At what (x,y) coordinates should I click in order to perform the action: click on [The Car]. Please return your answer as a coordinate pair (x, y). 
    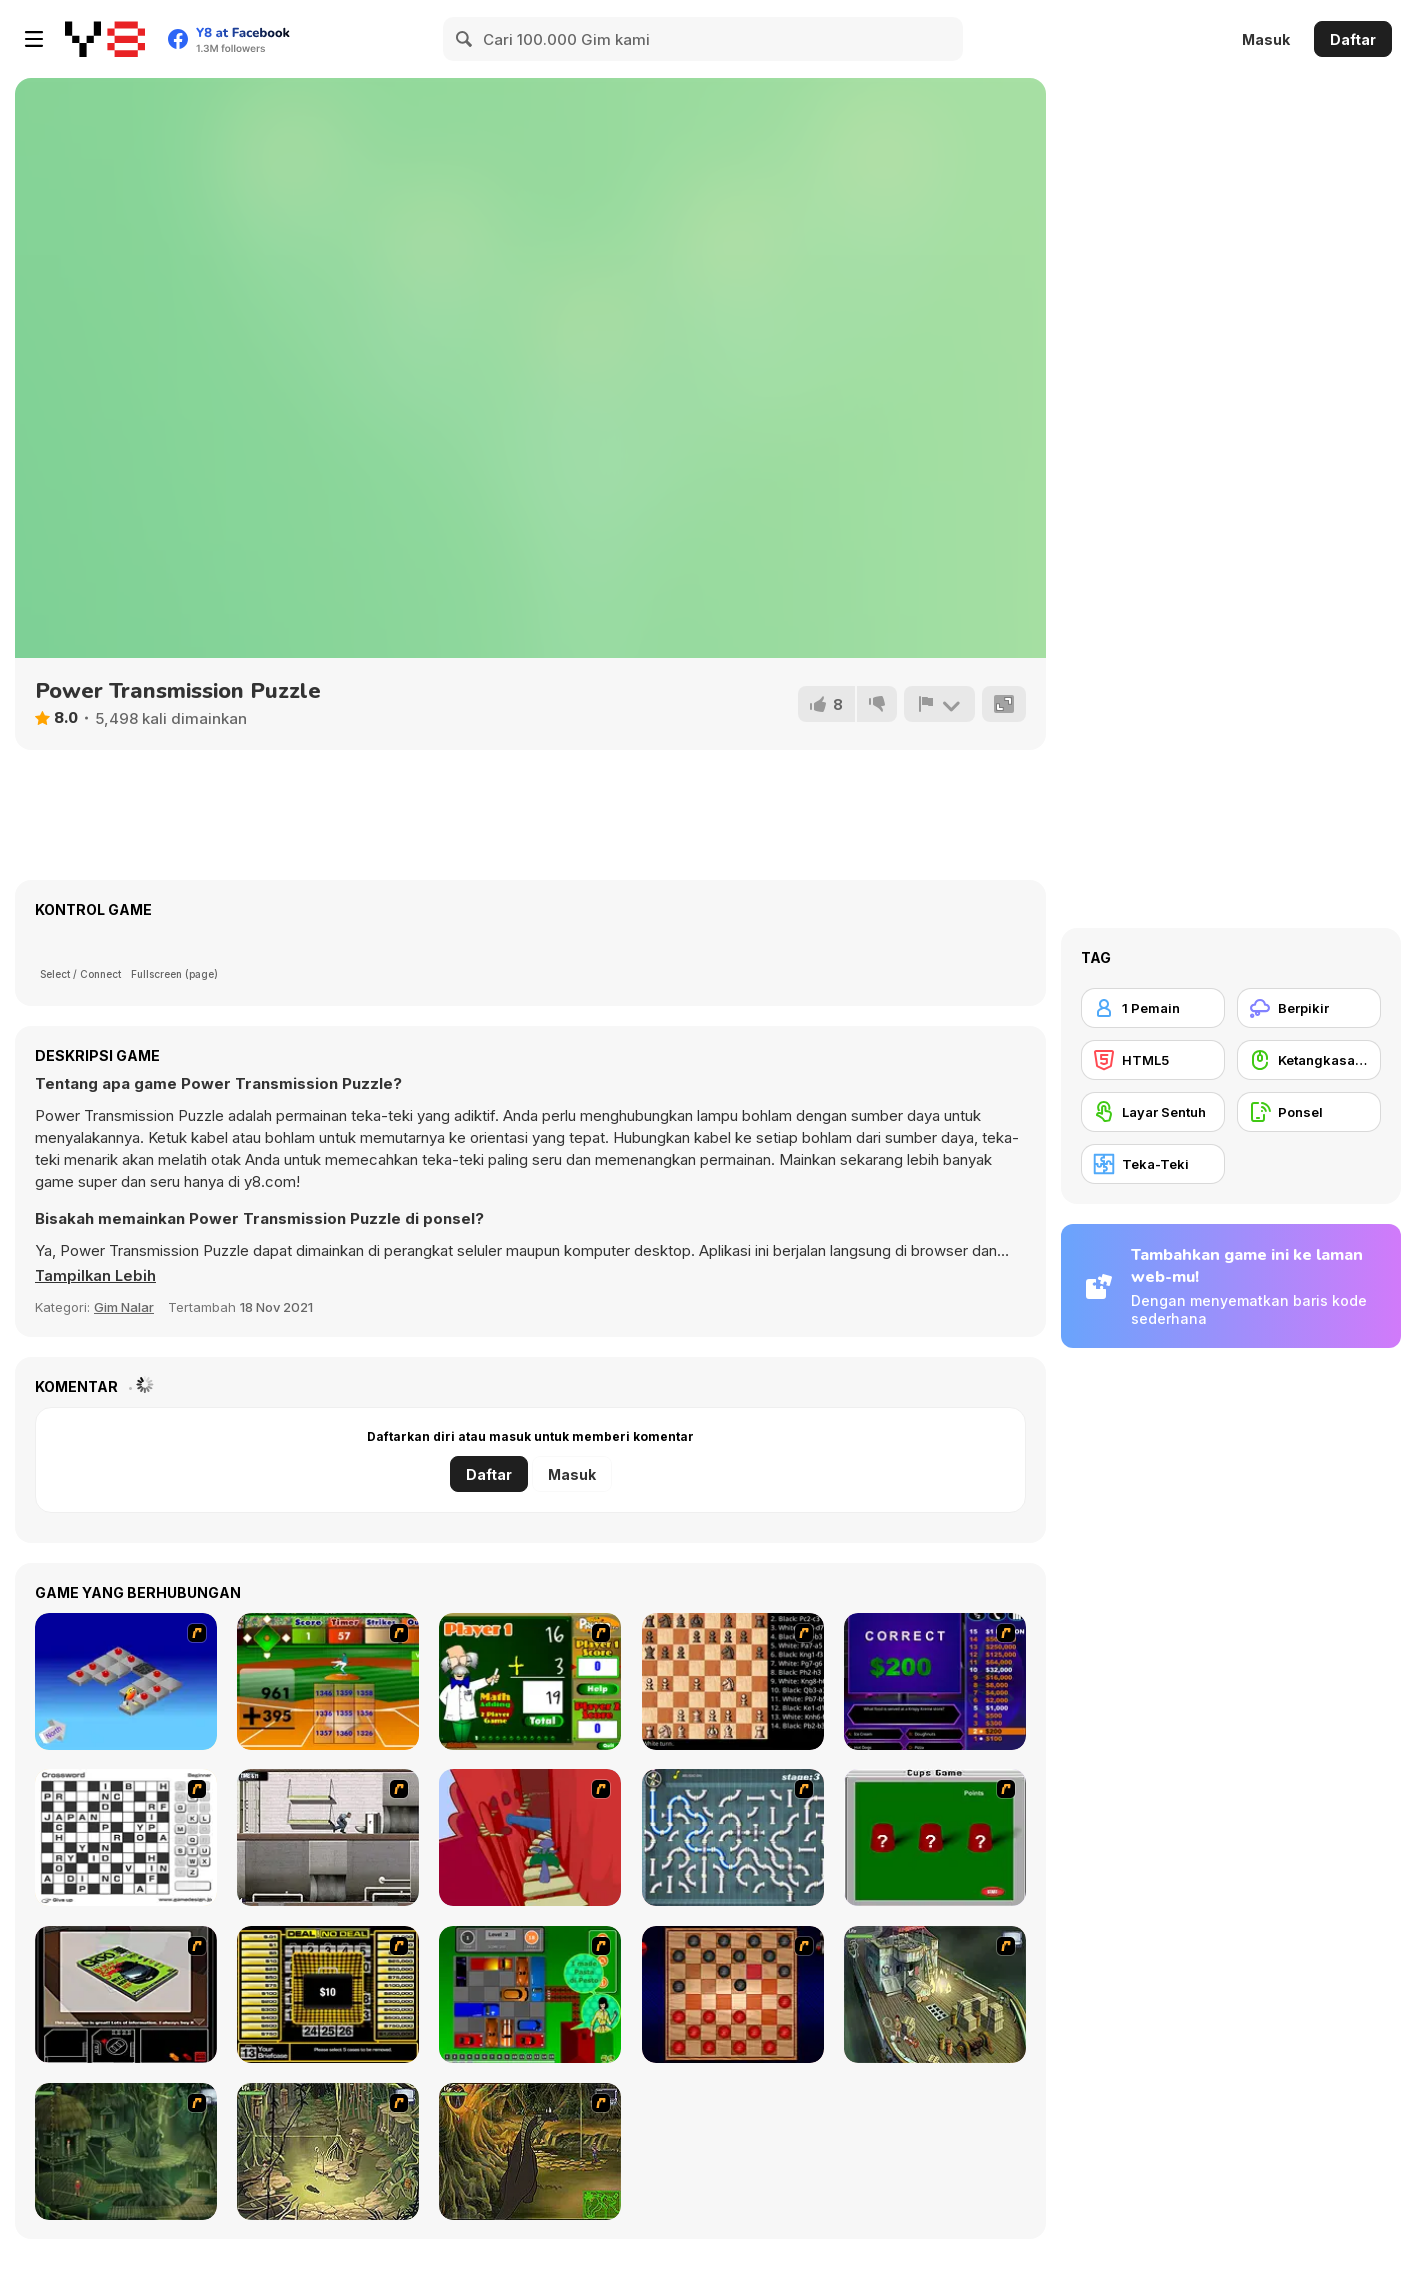
    Looking at the image, I should click on (126, 1994).